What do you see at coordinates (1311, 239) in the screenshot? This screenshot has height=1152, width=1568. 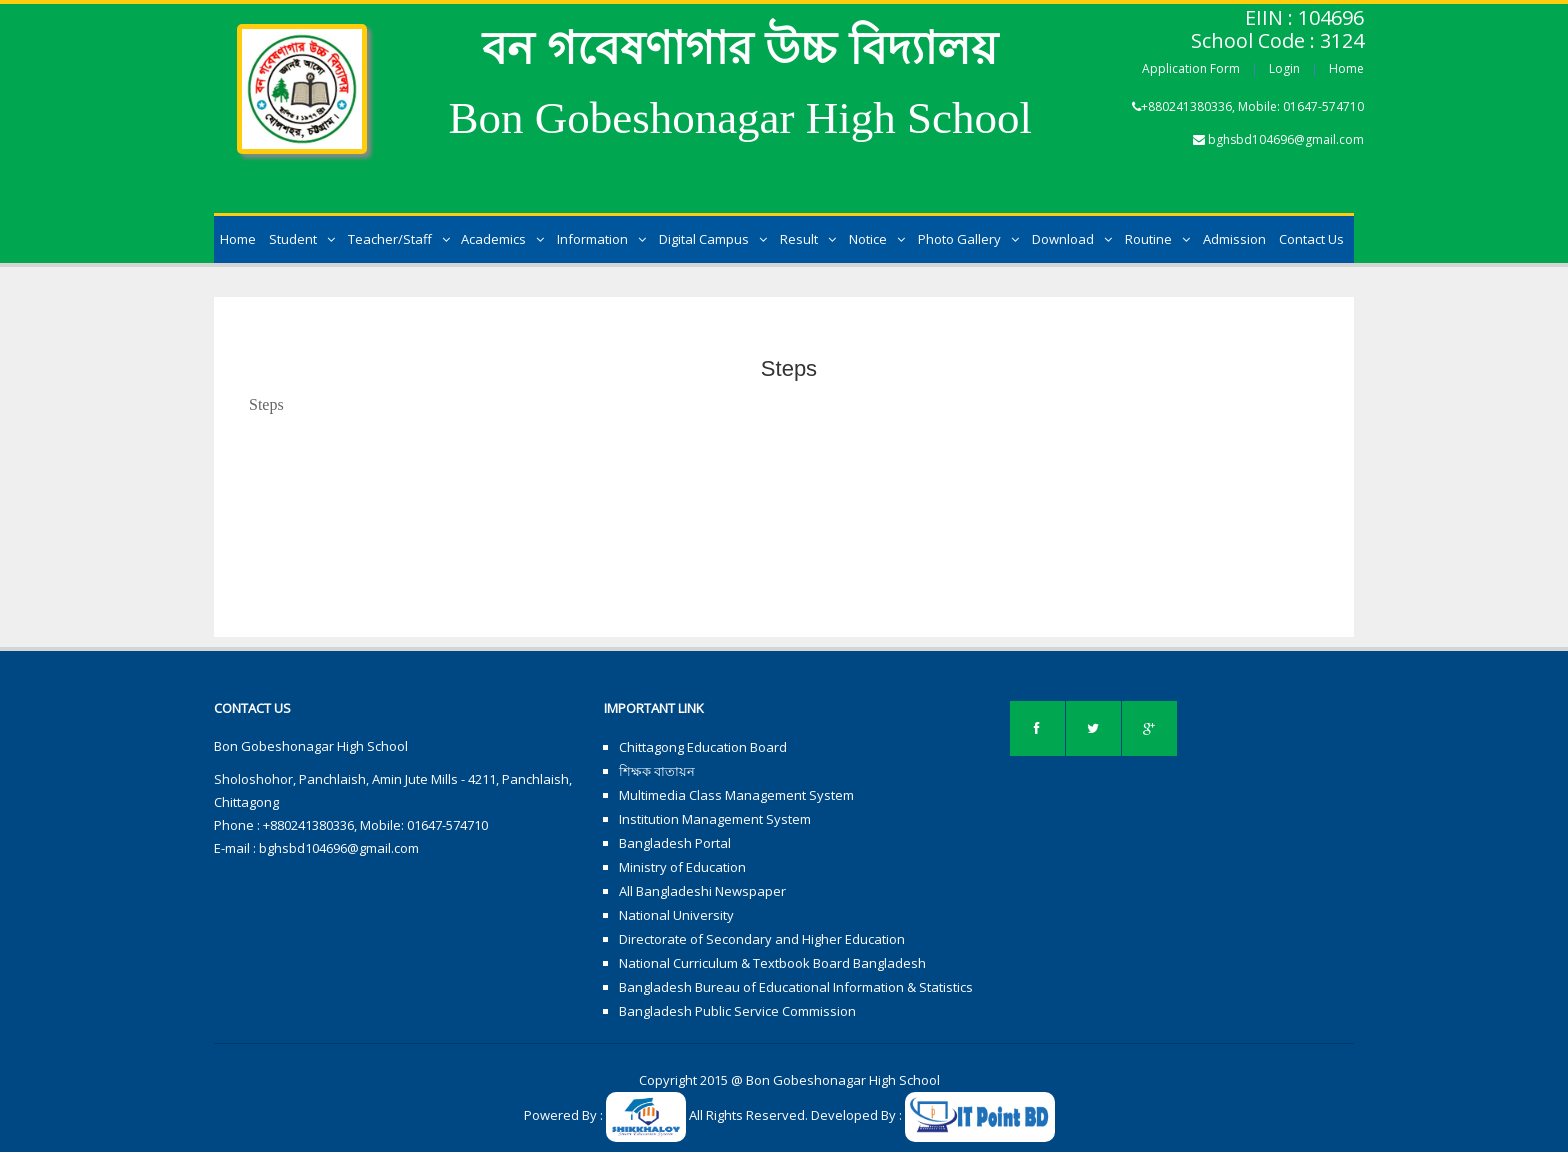 I see `Contact Us` at bounding box center [1311, 239].